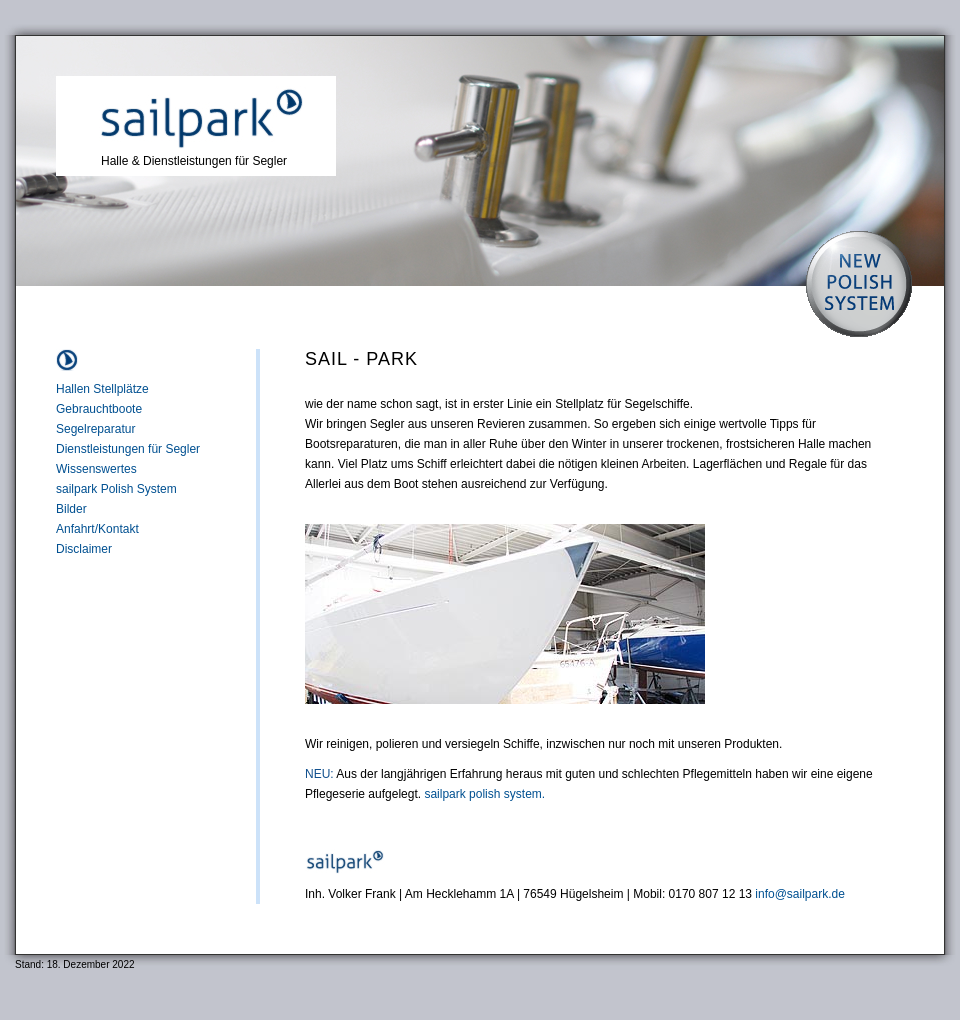  Describe the element at coordinates (128, 449) in the screenshot. I see `Dienstleistungen für Segler` at that location.